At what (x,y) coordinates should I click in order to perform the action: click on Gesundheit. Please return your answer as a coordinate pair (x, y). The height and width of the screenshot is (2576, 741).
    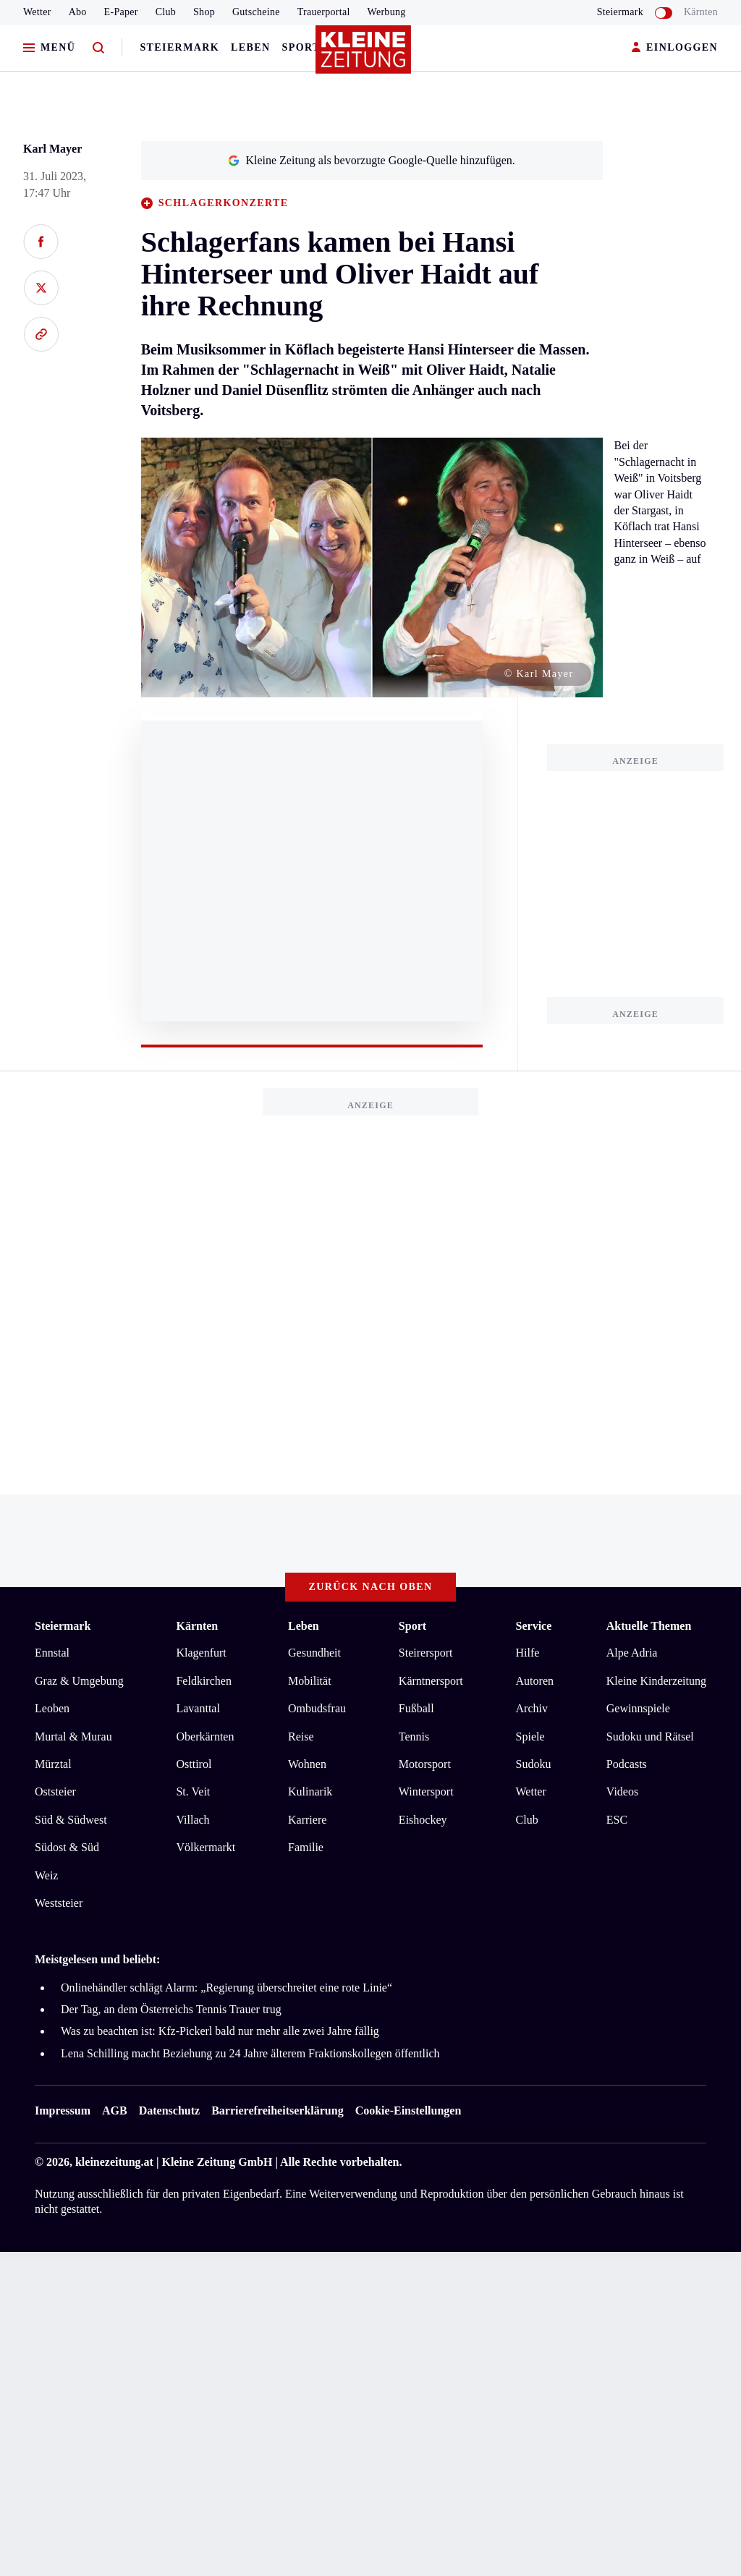
    Looking at the image, I should click on (314, 1652).